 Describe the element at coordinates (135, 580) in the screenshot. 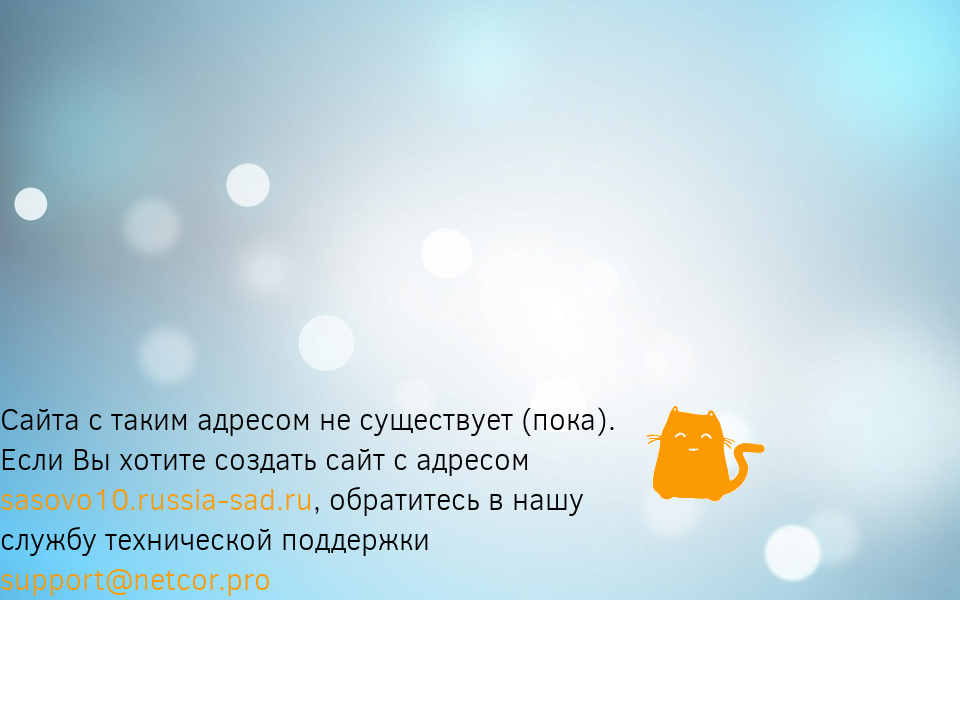

I see `support@netcor.pro` at that location.